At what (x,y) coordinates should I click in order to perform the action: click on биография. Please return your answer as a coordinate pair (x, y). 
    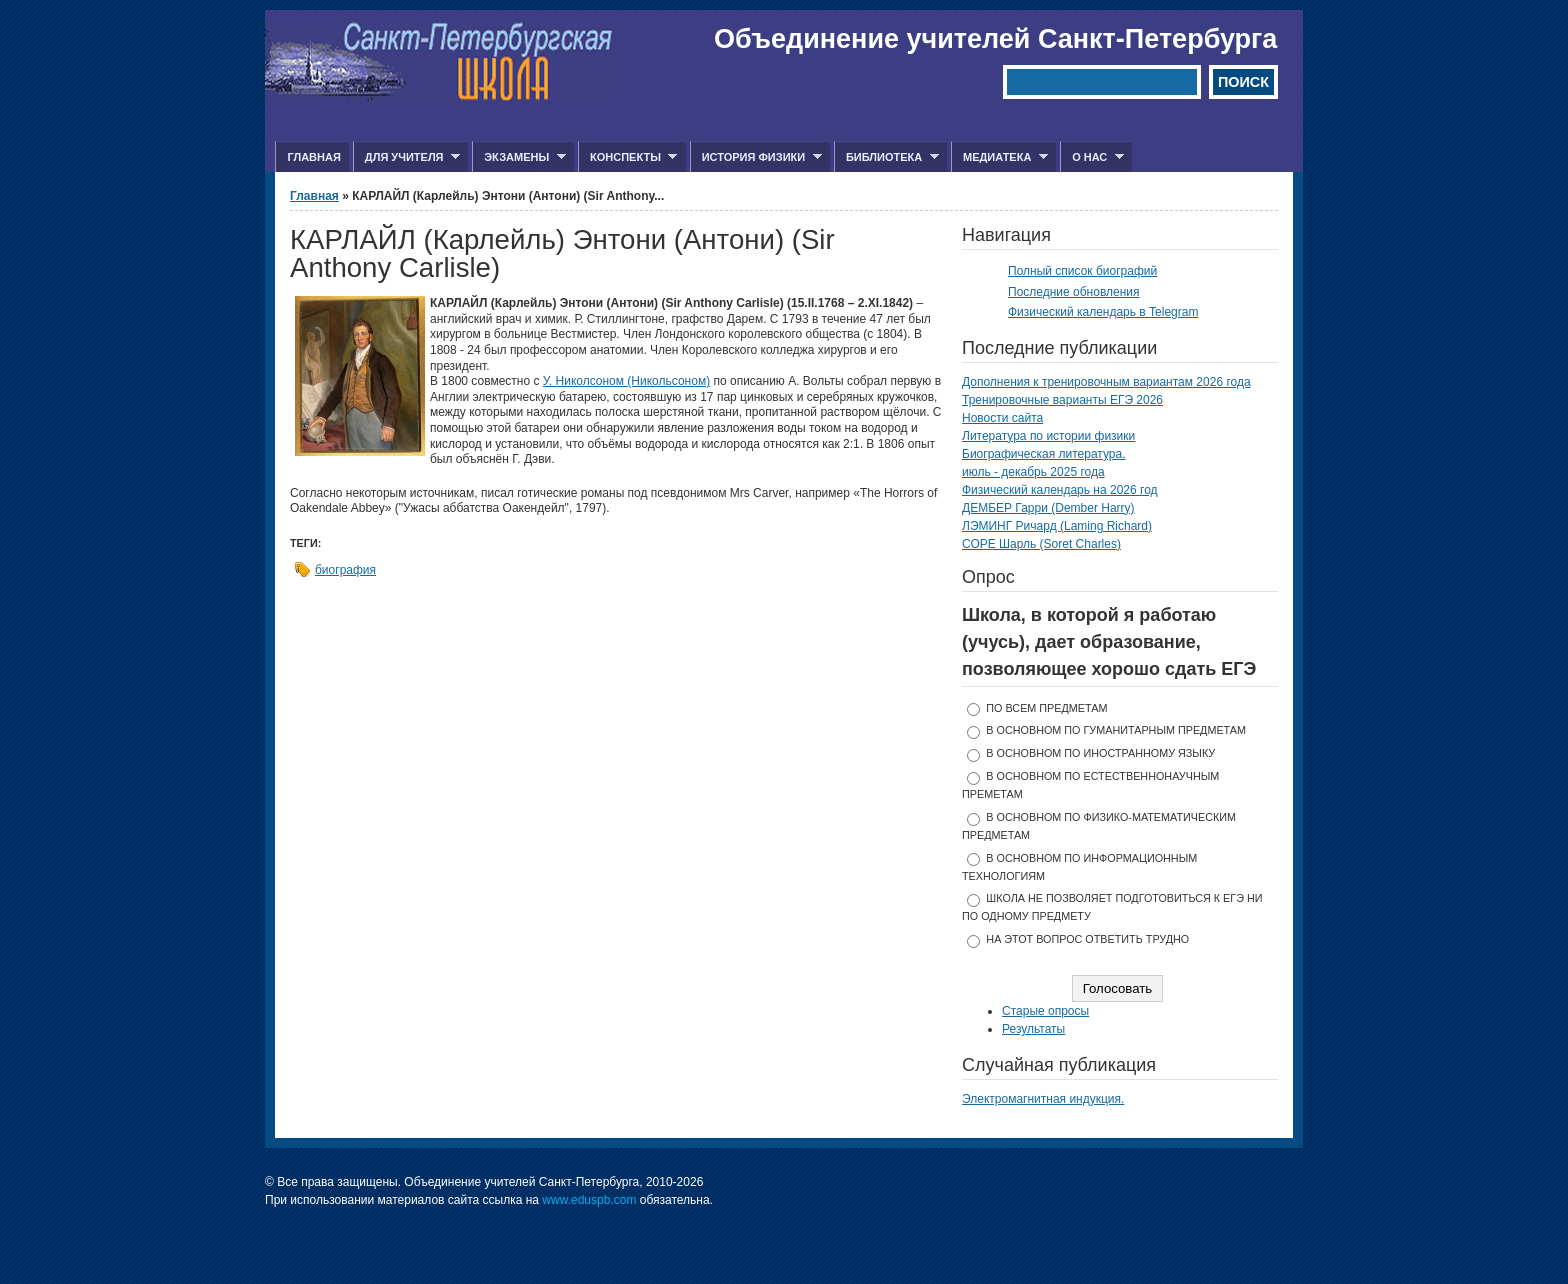
    Looking at the image, I should click on (345, 570).